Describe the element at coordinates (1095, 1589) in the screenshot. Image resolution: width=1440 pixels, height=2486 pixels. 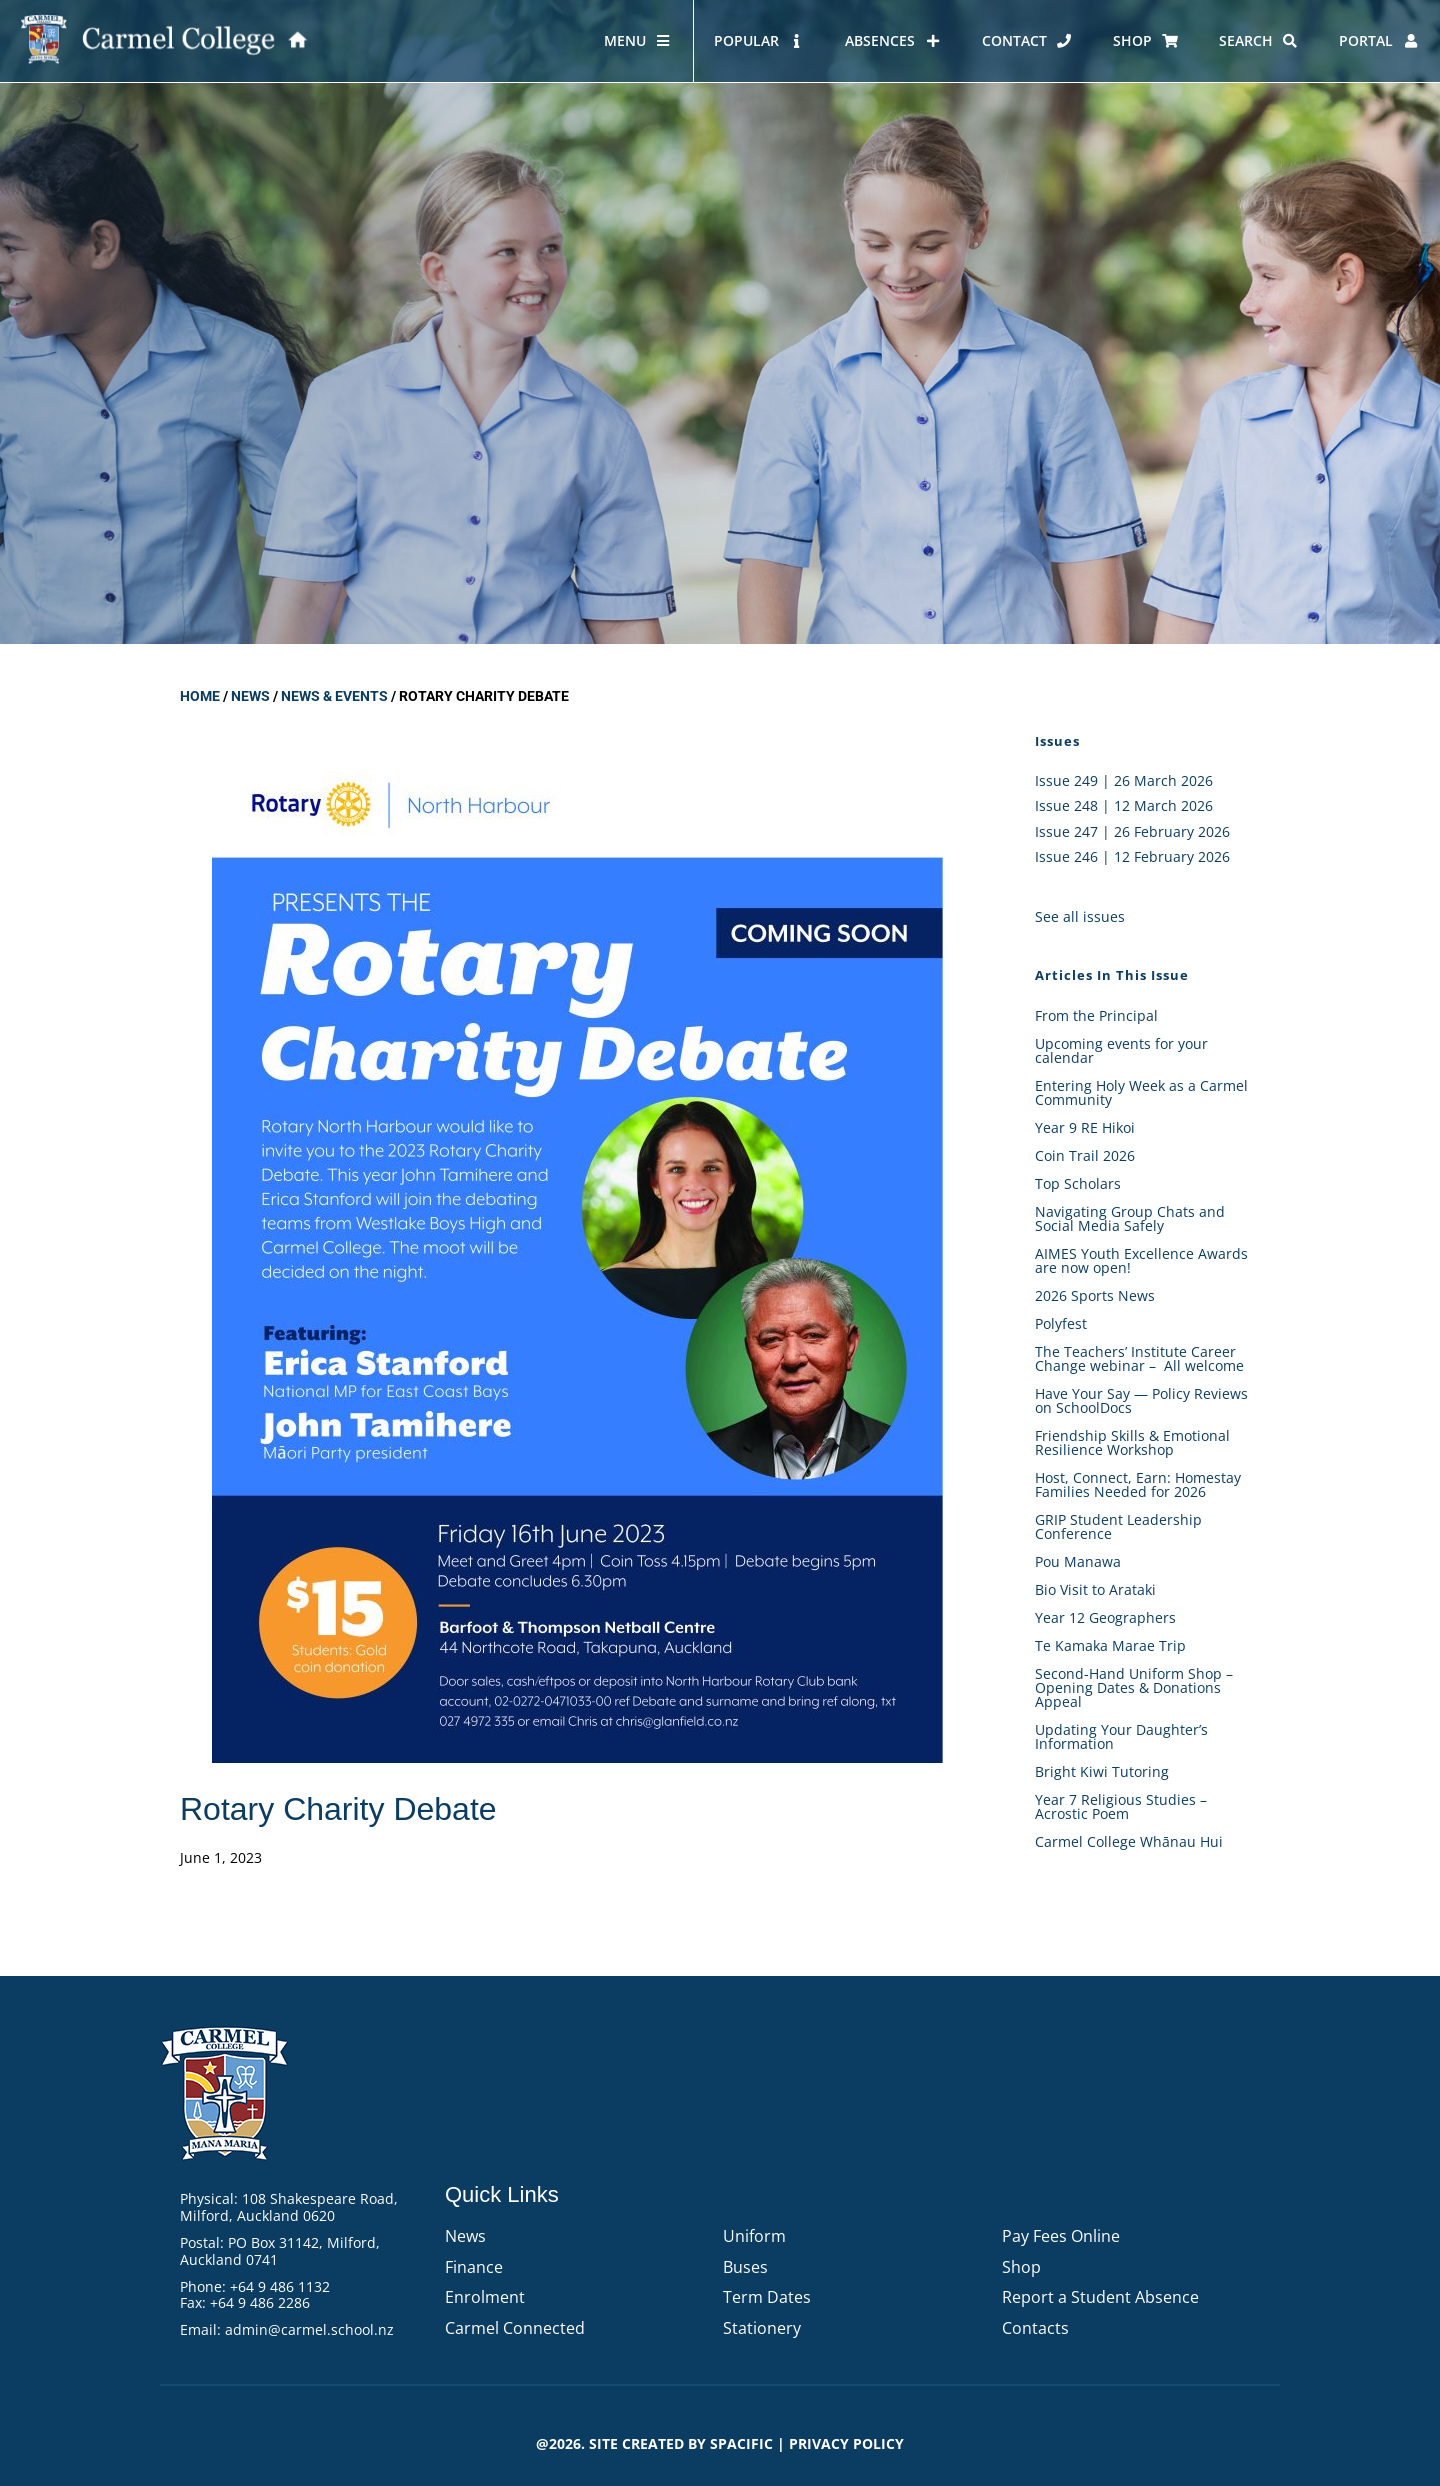
I see `Bio Visit to Arataki` at that location.